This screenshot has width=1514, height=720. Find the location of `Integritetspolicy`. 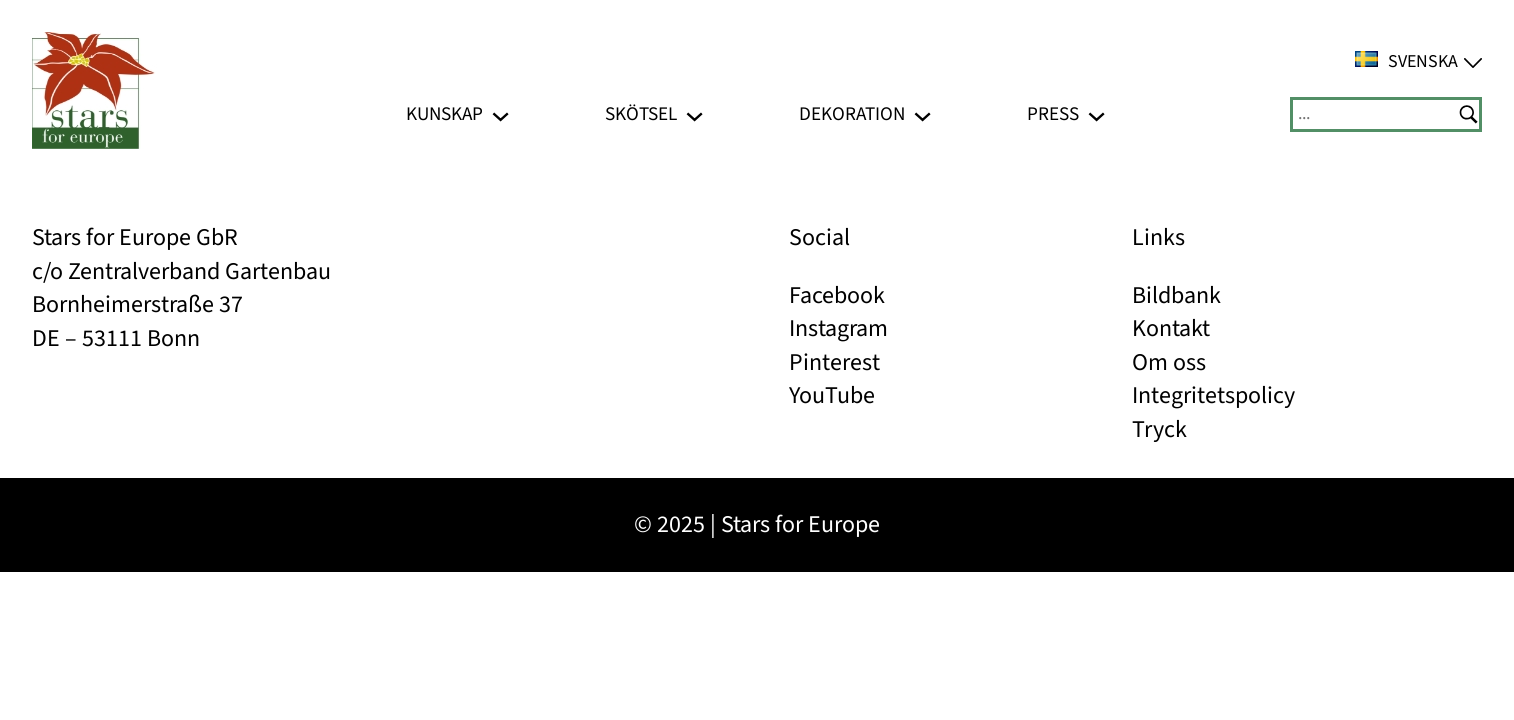

Integritetspolicy is located at coordinates (1213, 395).